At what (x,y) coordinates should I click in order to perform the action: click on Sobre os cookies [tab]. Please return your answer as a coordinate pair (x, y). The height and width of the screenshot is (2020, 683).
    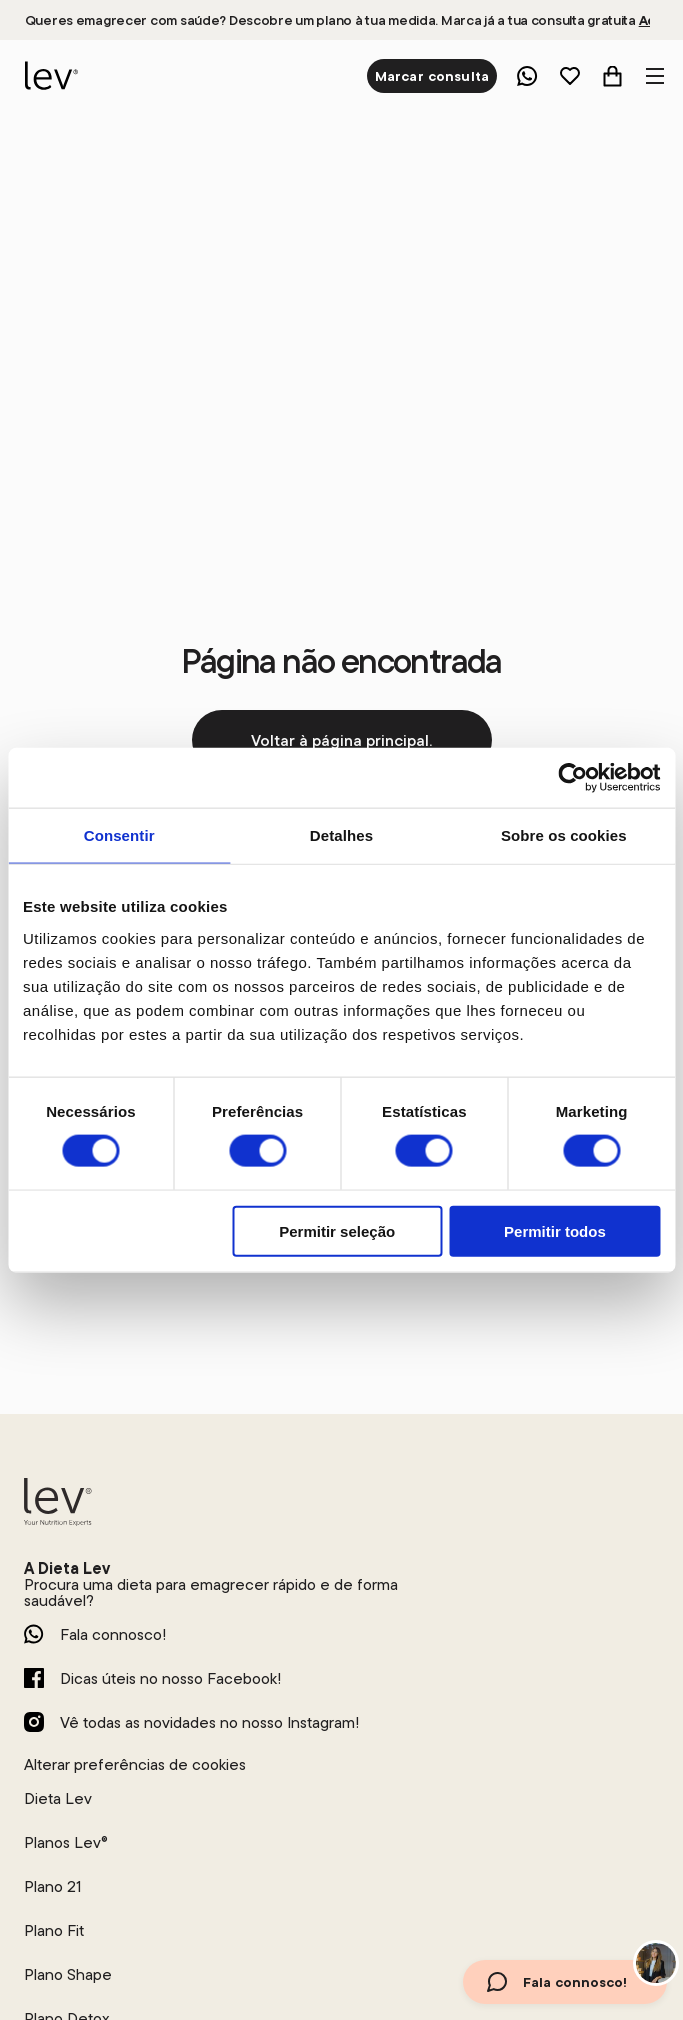
    Looking at the image, I should click on (564, 835).